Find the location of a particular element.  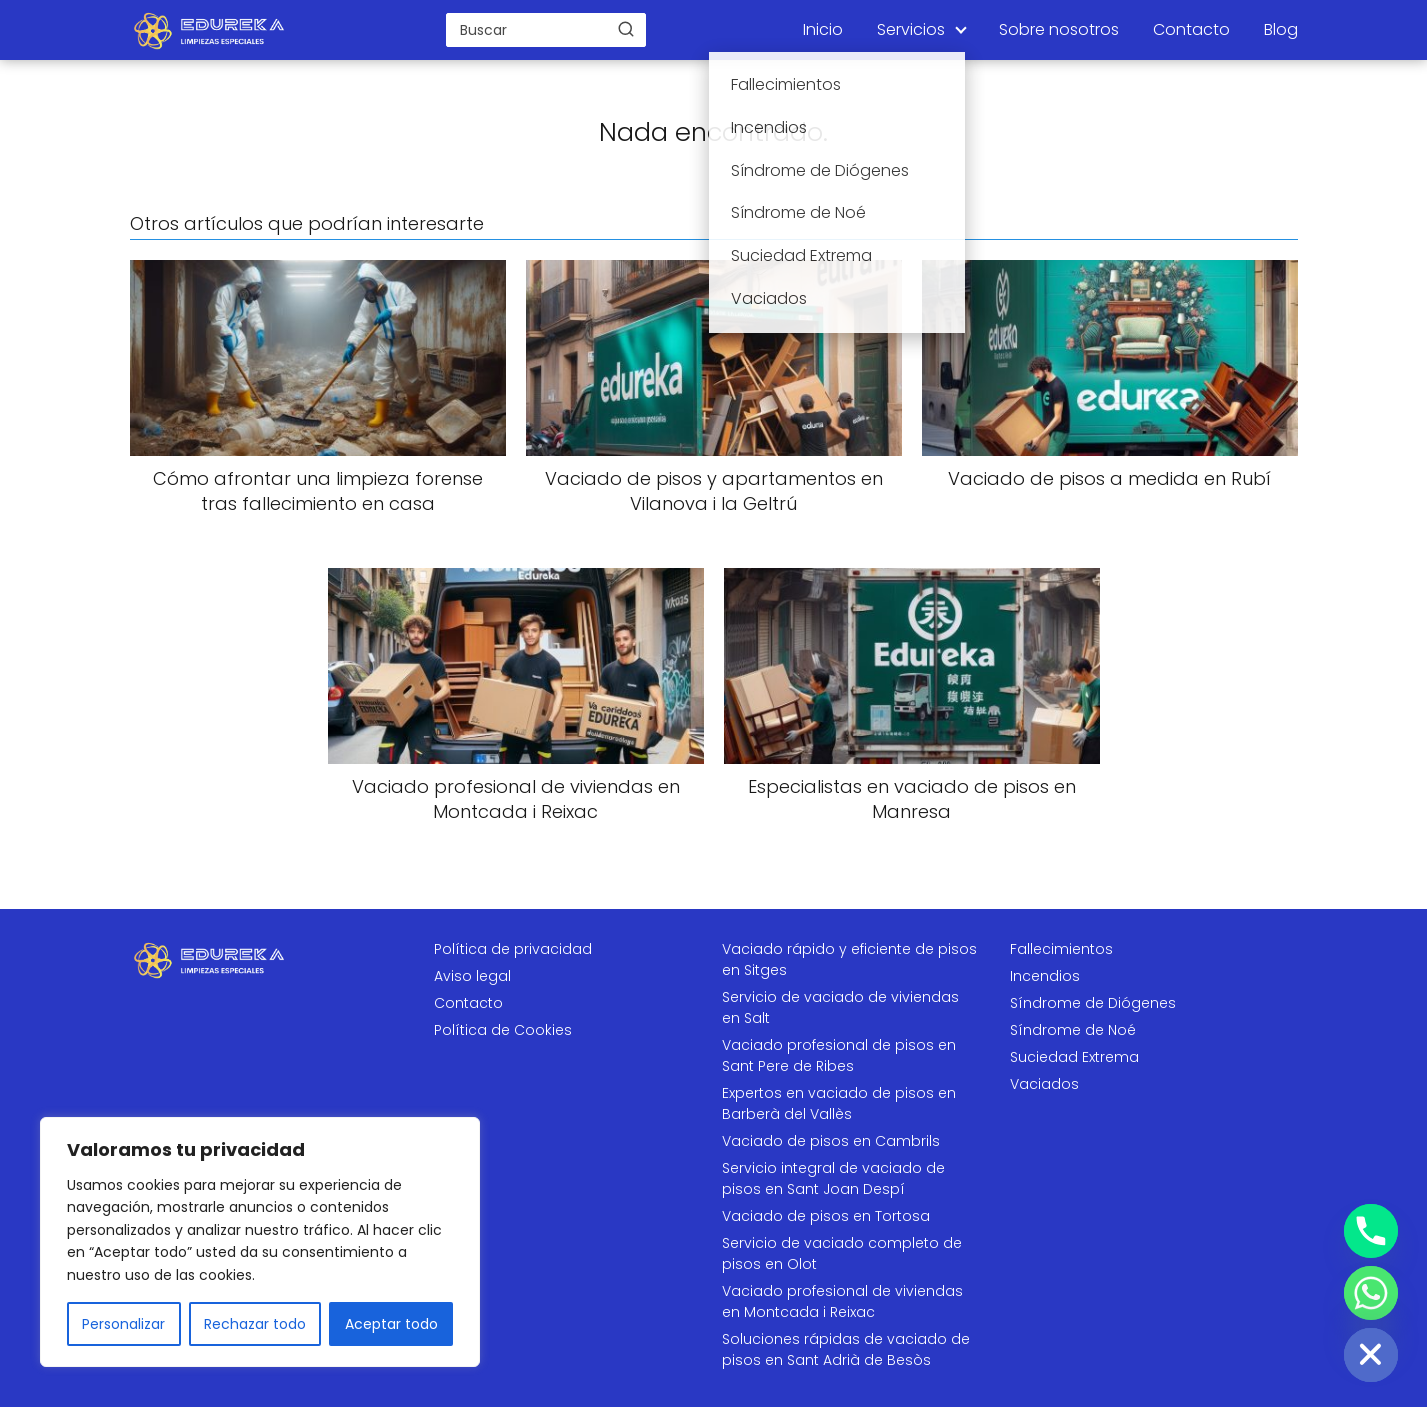

Síndrome de Noé is located at coordinates (1073, 1030).